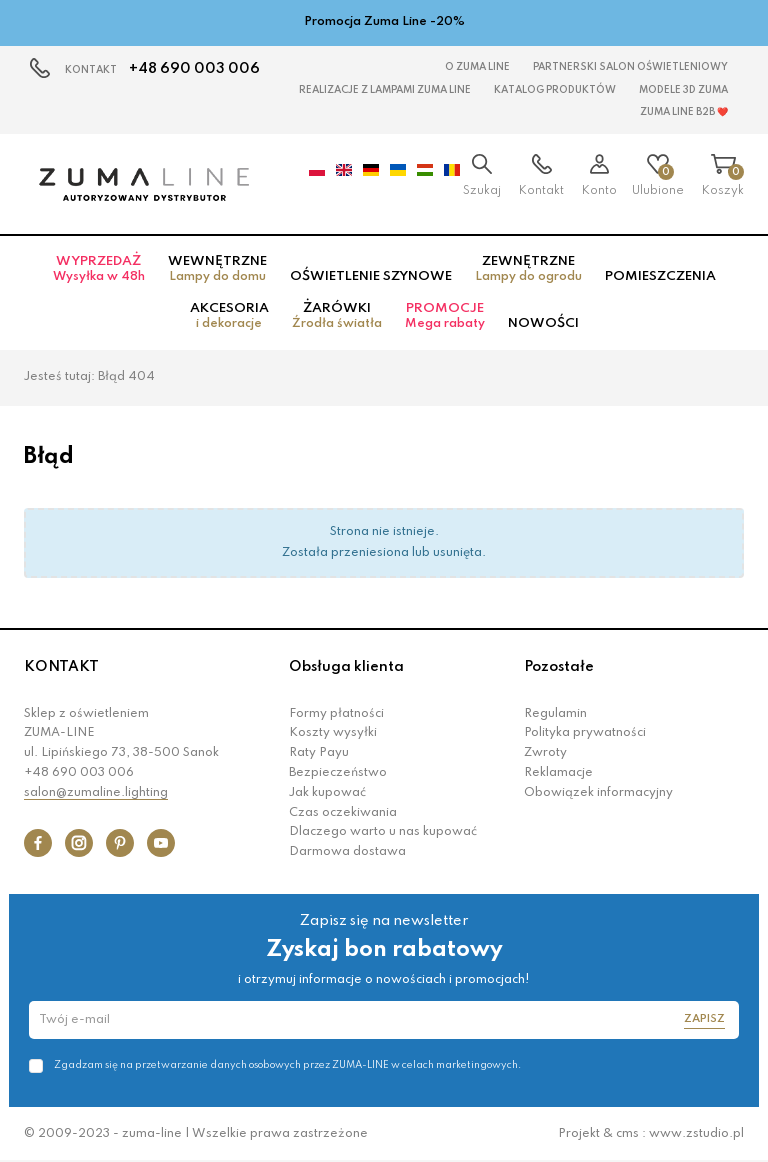 The image size is (768, 1162). What do you see at coordinates (336, 714) in the screenshot?
I see `Formy płatności` at bounding box center [336, 714].